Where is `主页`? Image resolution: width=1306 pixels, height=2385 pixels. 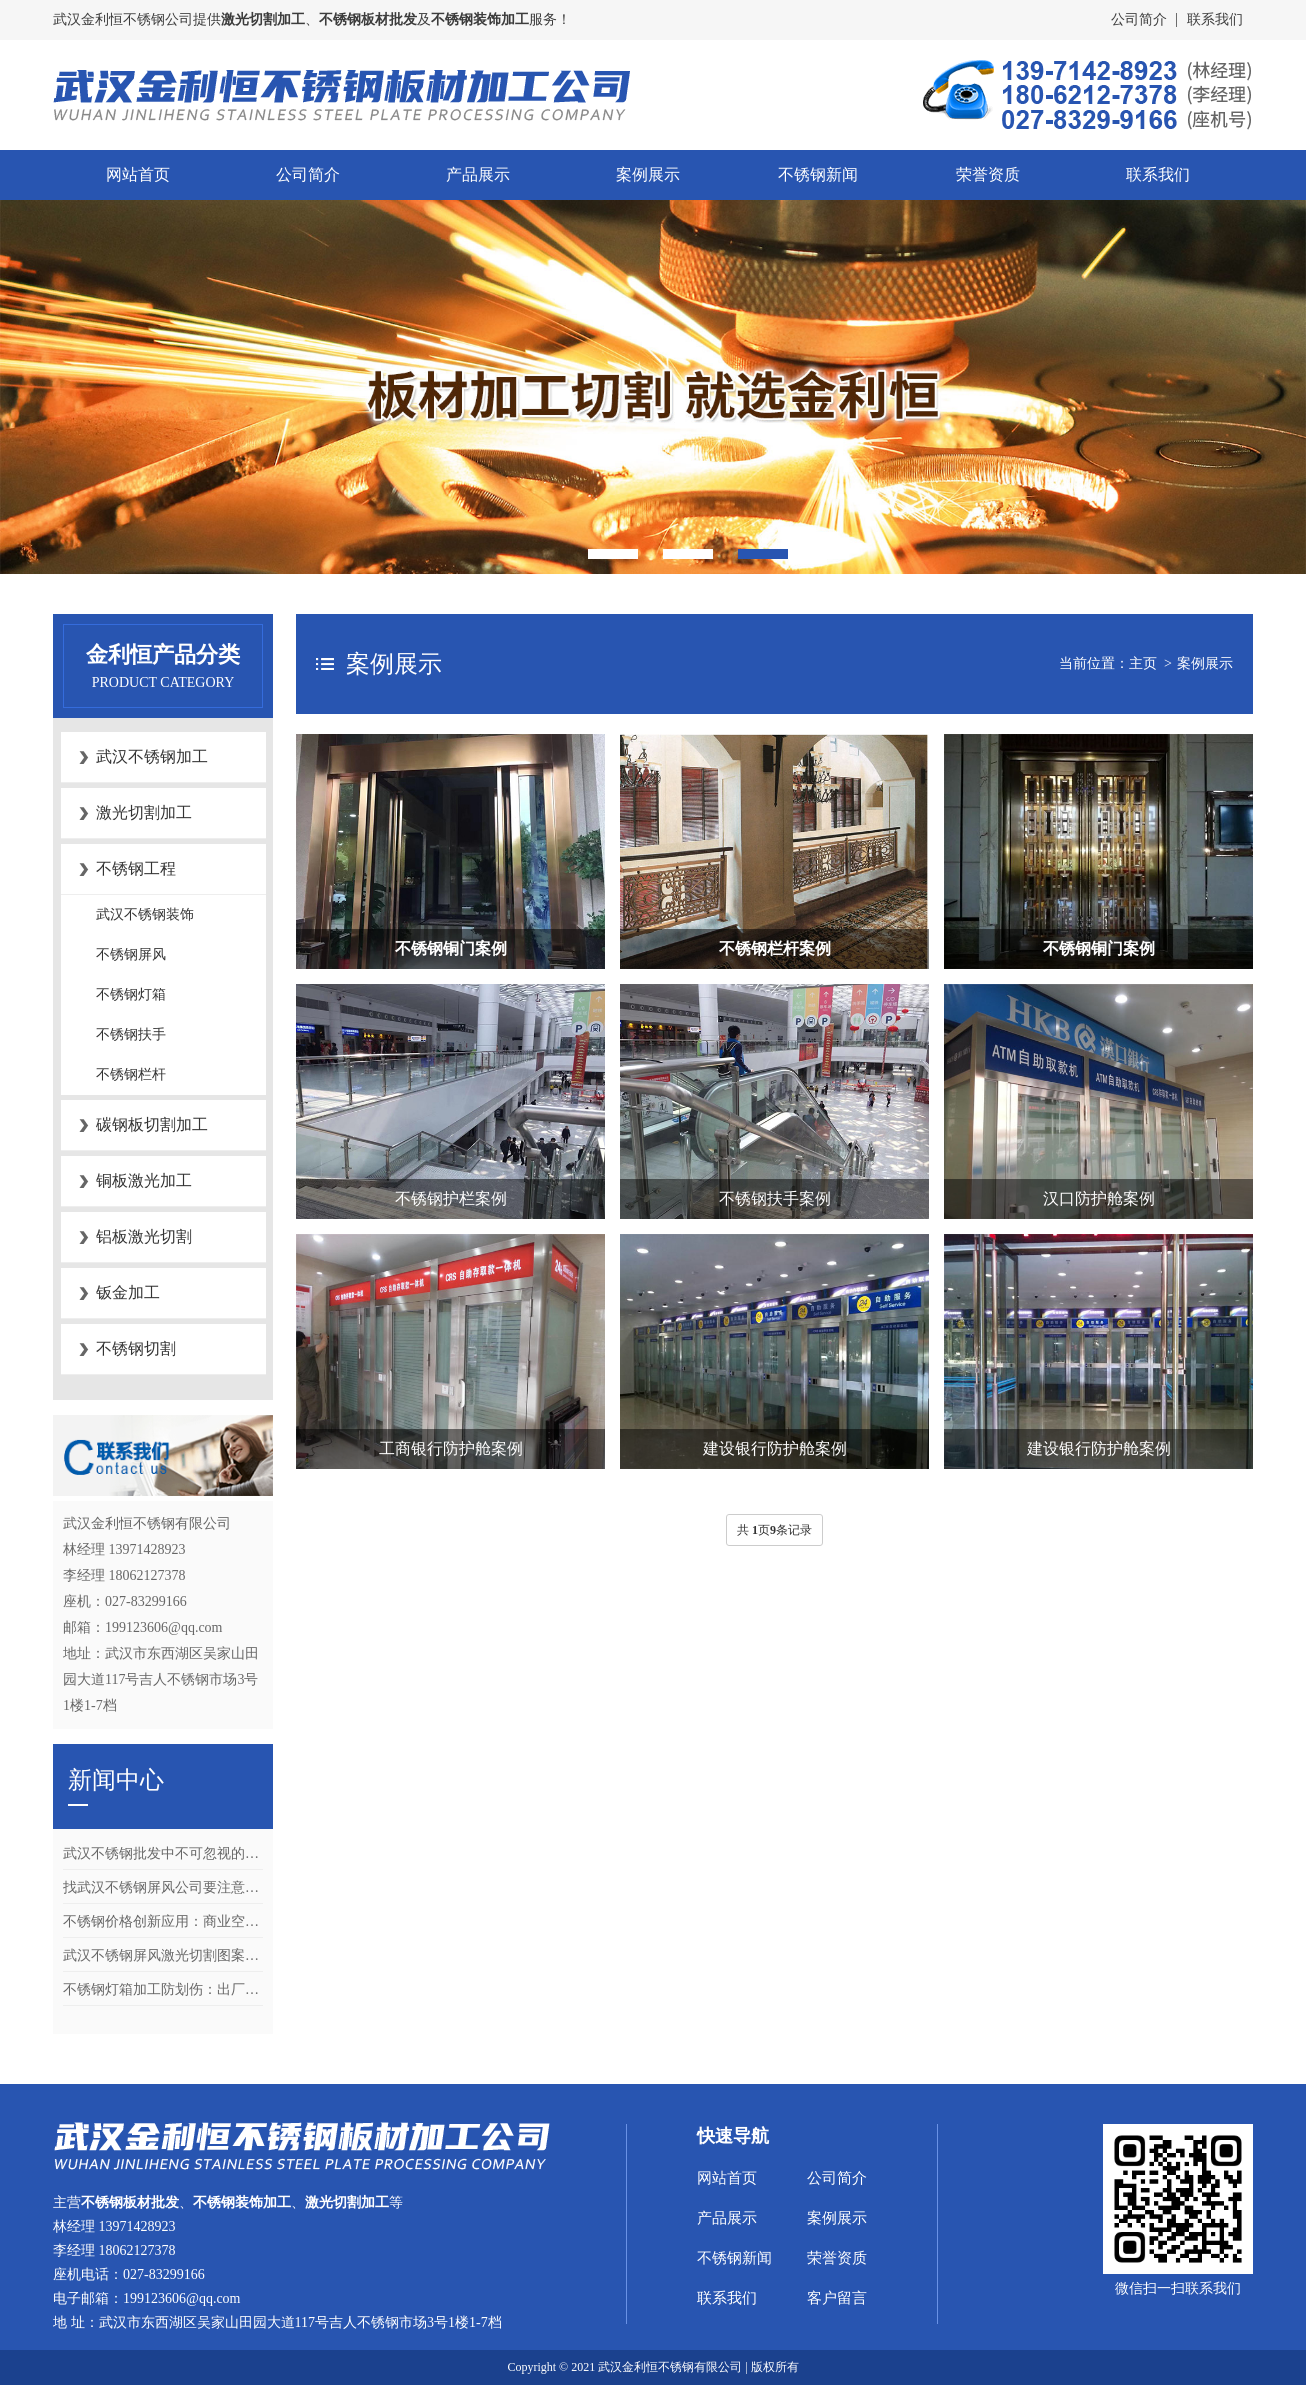
主页 is located at coordinates (1143, 663).